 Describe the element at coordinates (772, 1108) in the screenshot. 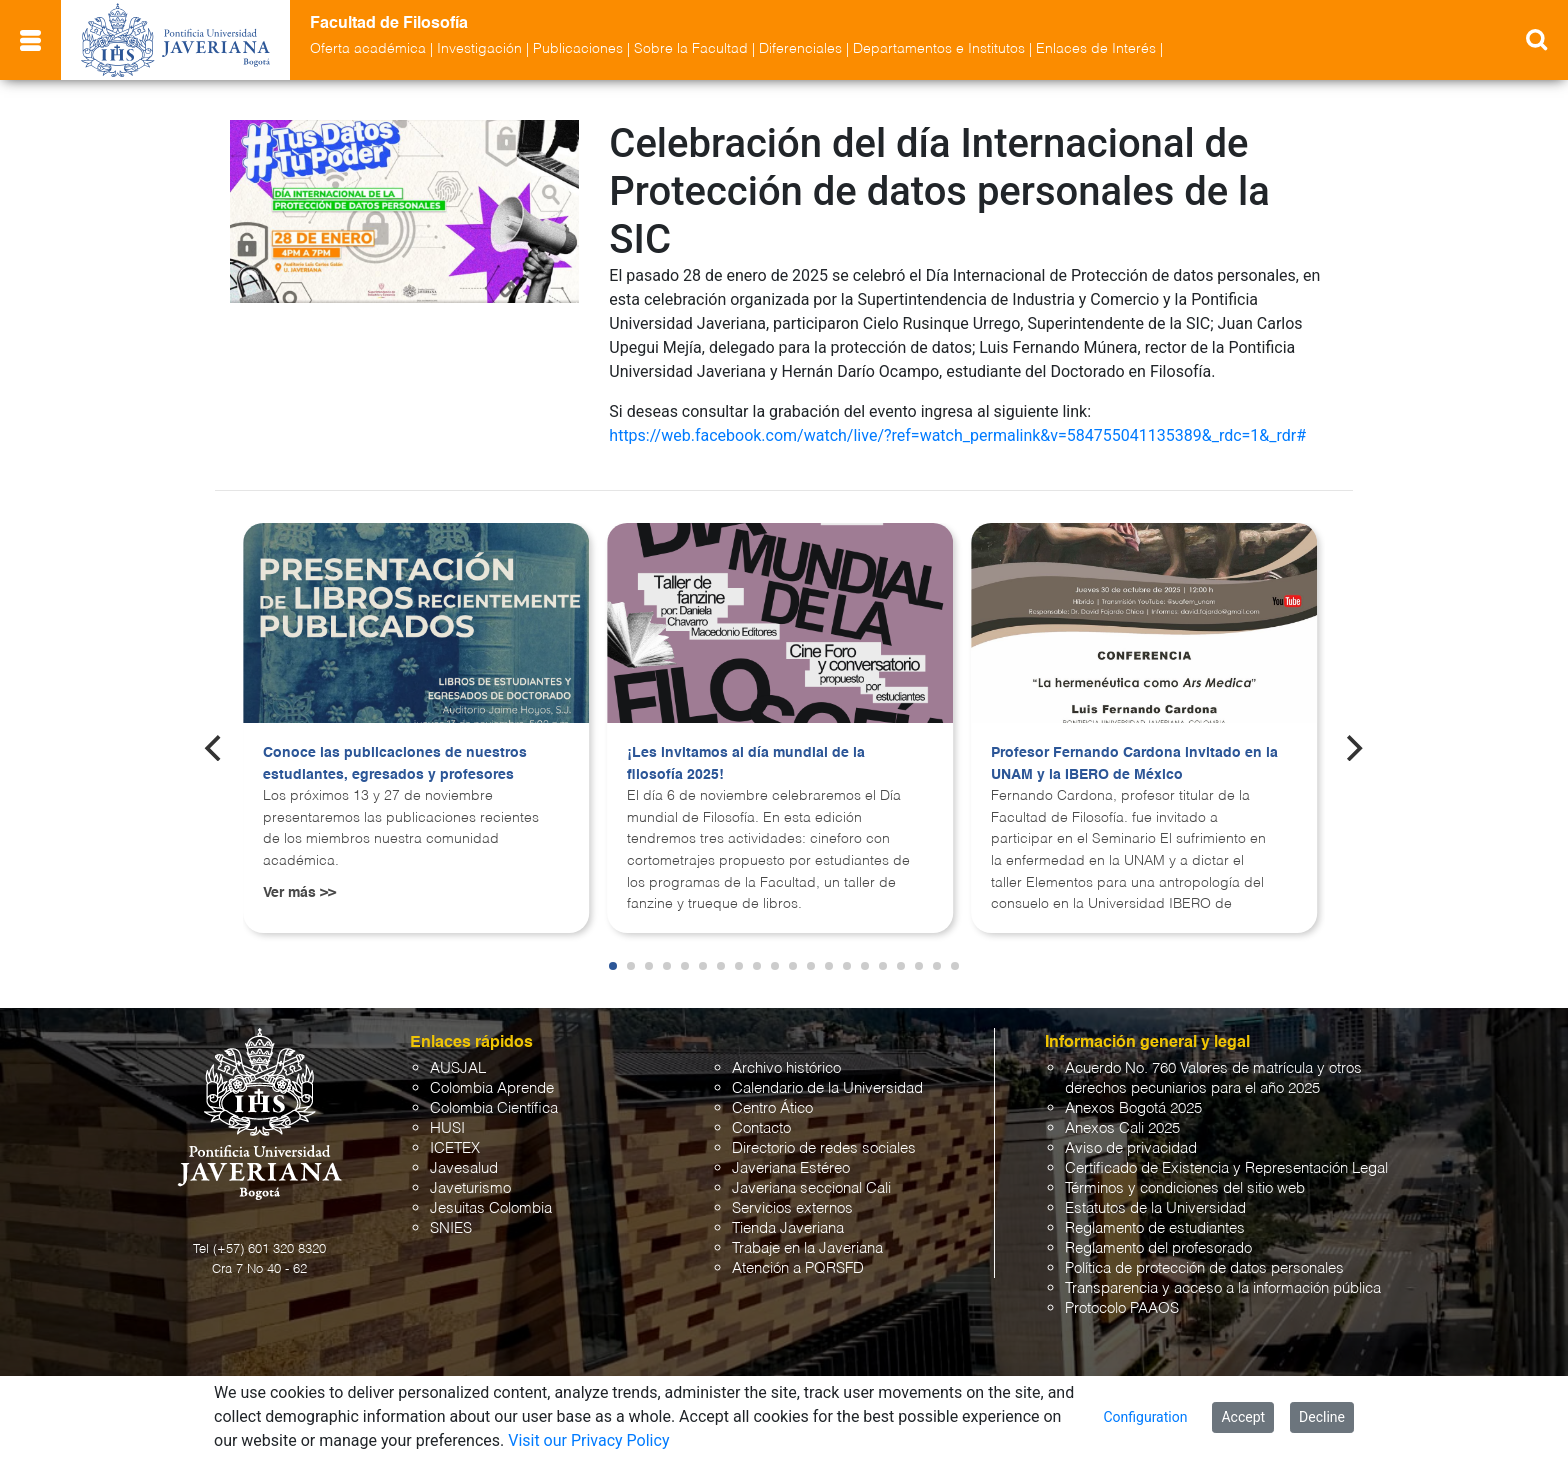

I see `Centro Ático` at that location.